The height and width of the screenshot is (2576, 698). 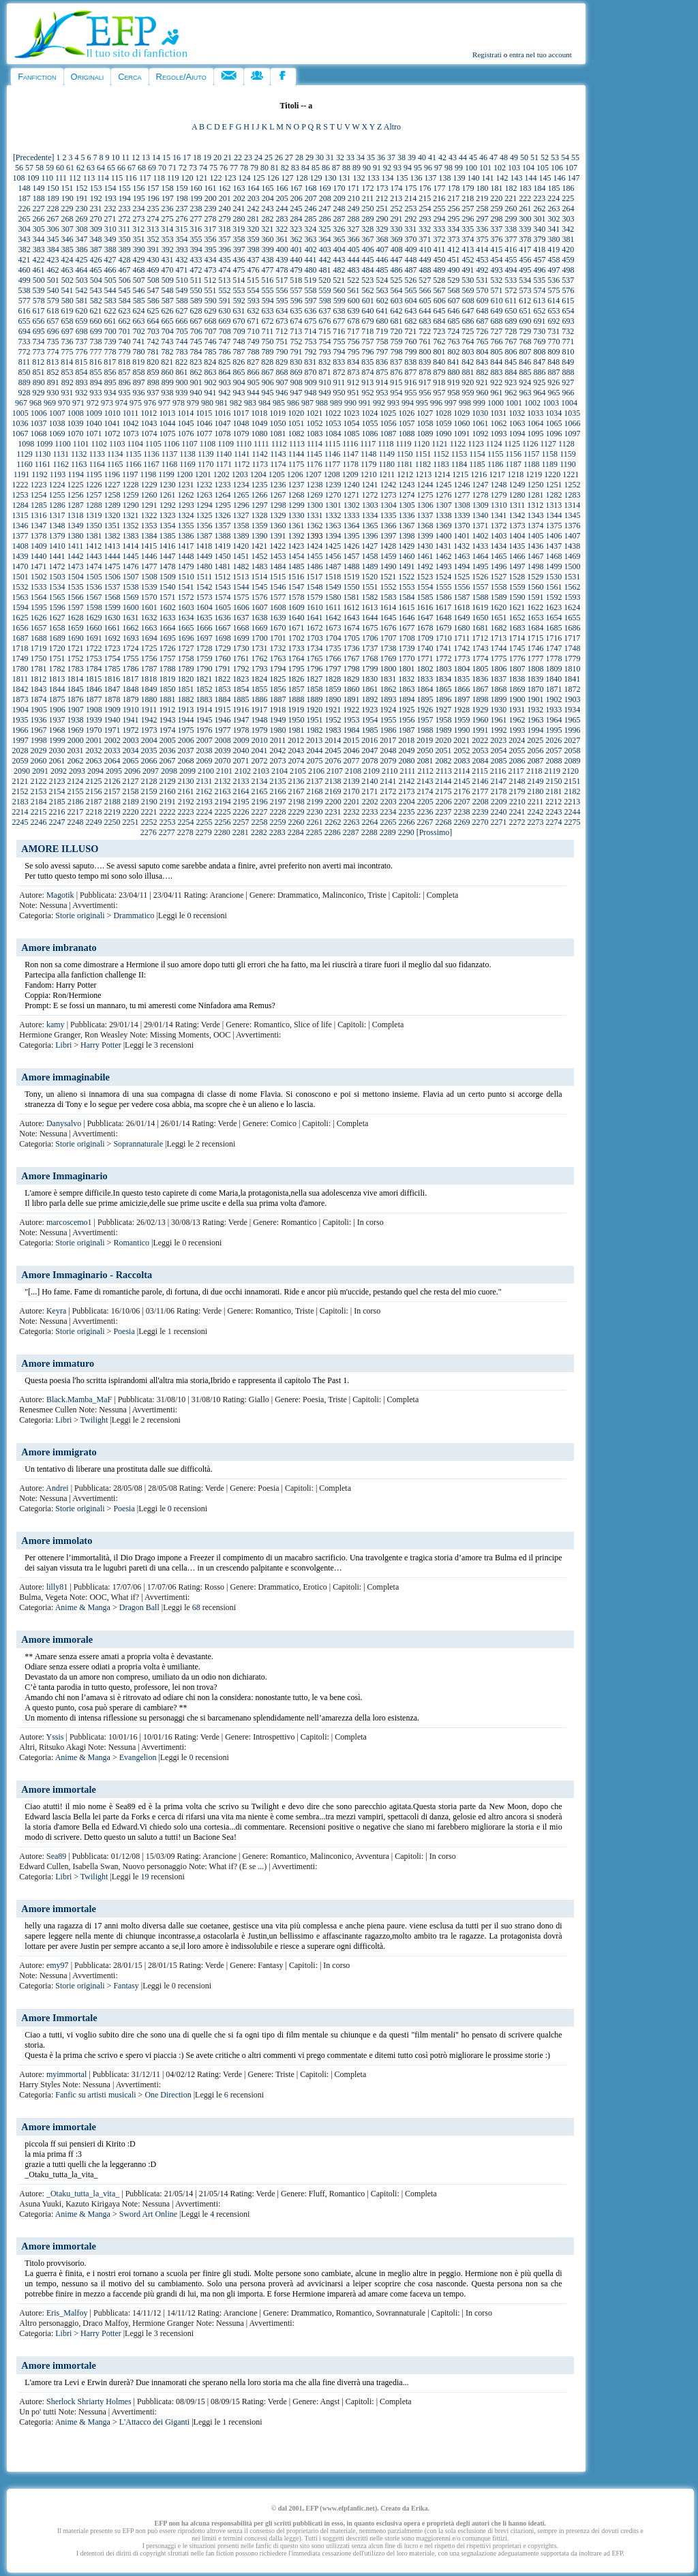 What do you see at coordinates (138, 372) in the screenshot?
I see `858` at bounding box center [138, 372].